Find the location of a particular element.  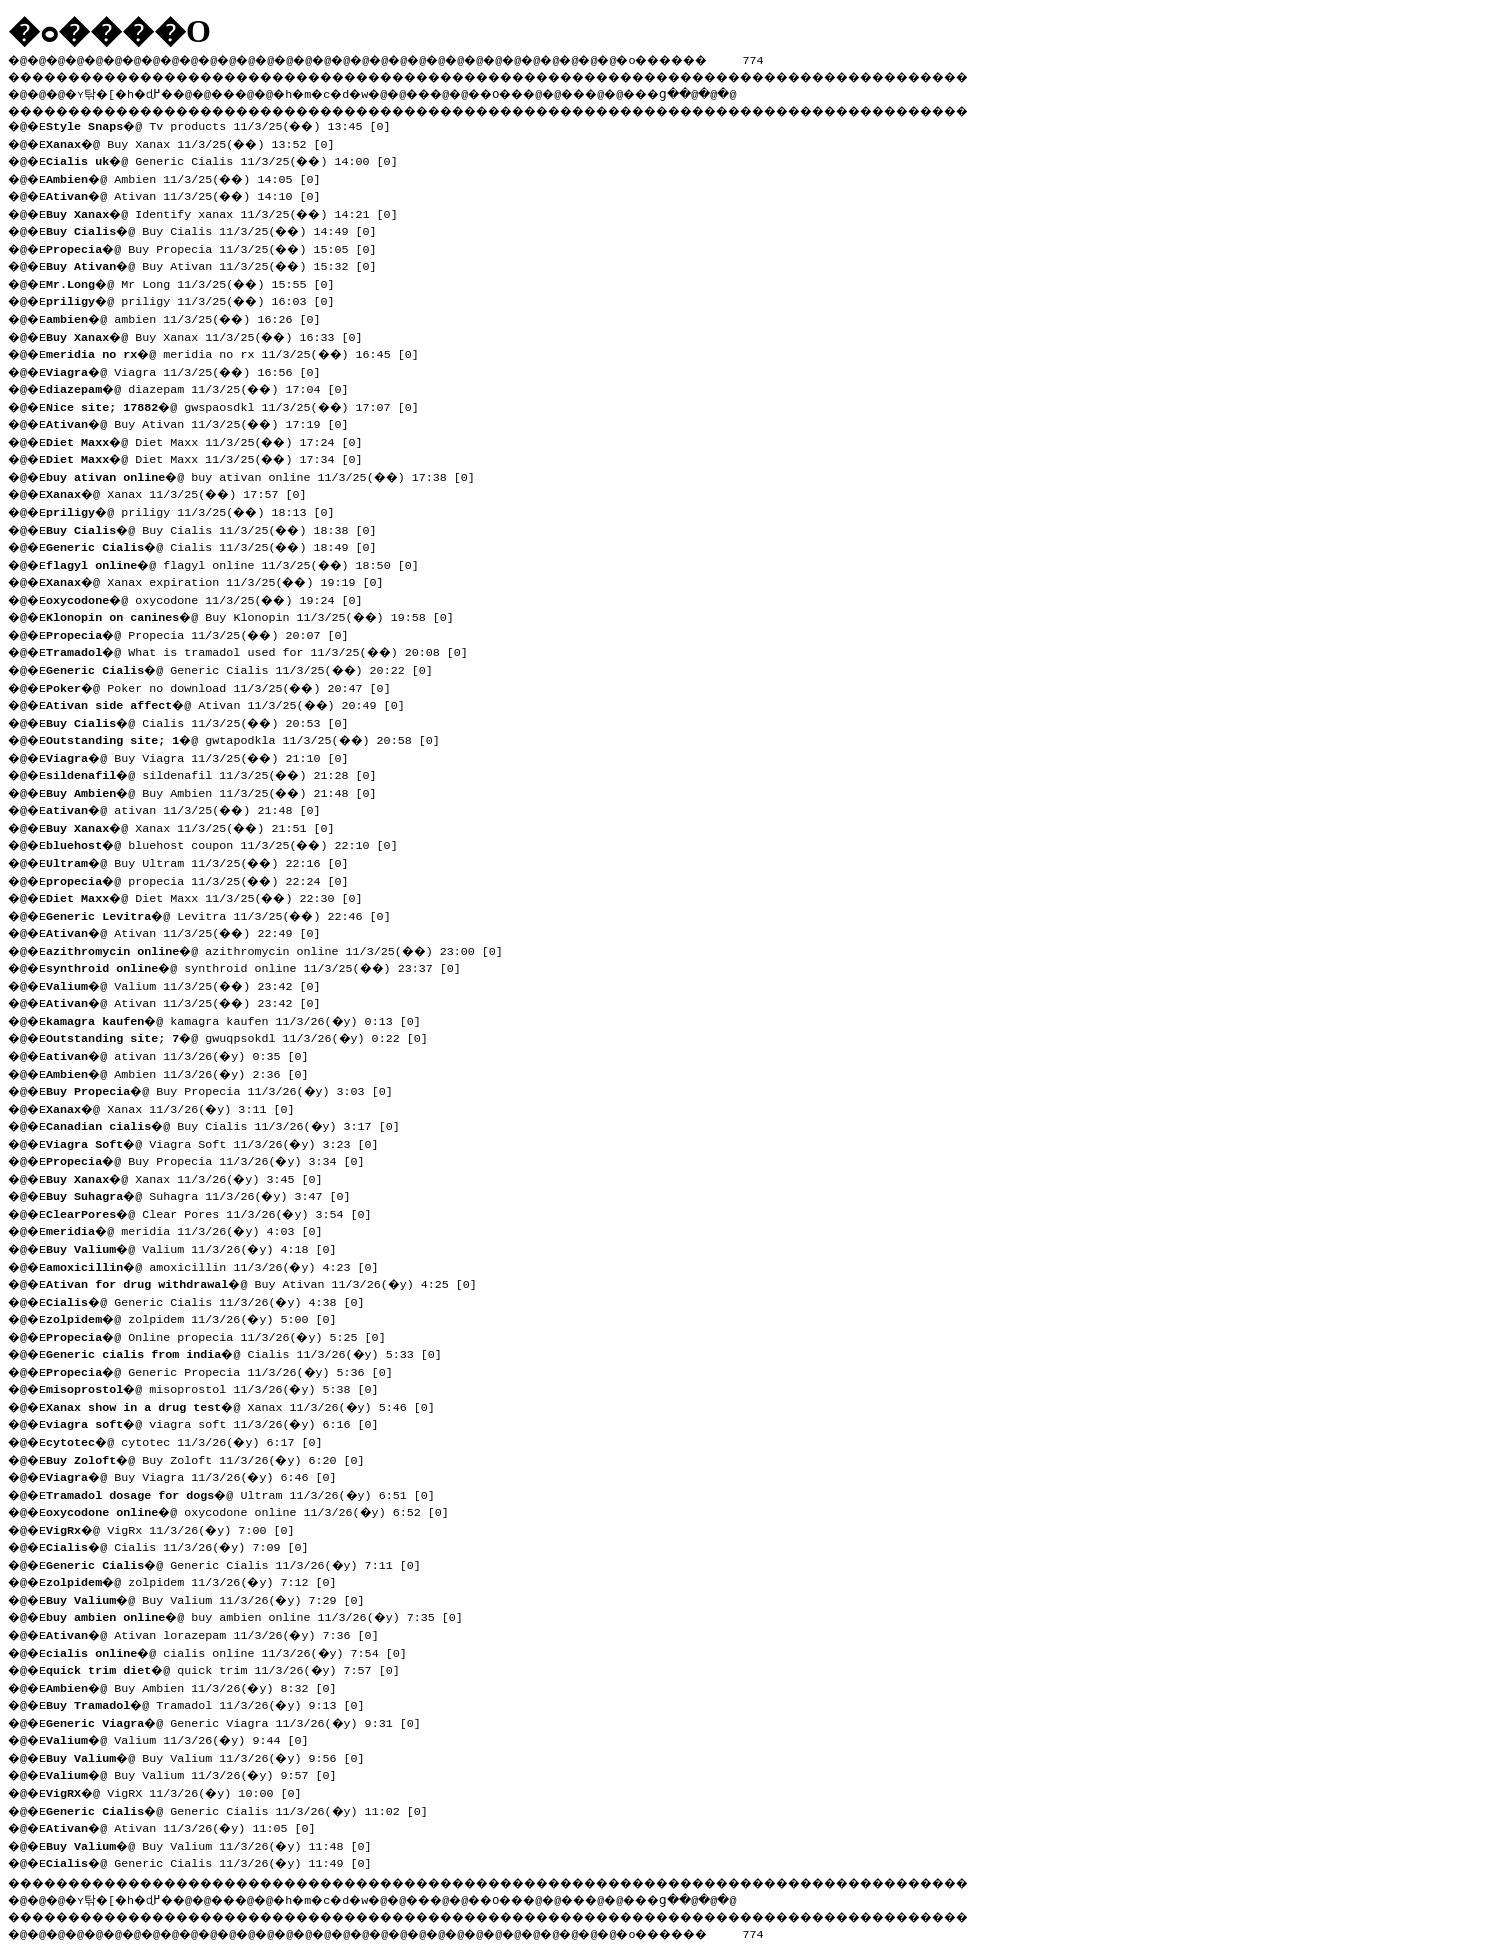

�@ Buy Cialis 11/3/25(��) 14:49 [0] is located at coordinates (218, 229).